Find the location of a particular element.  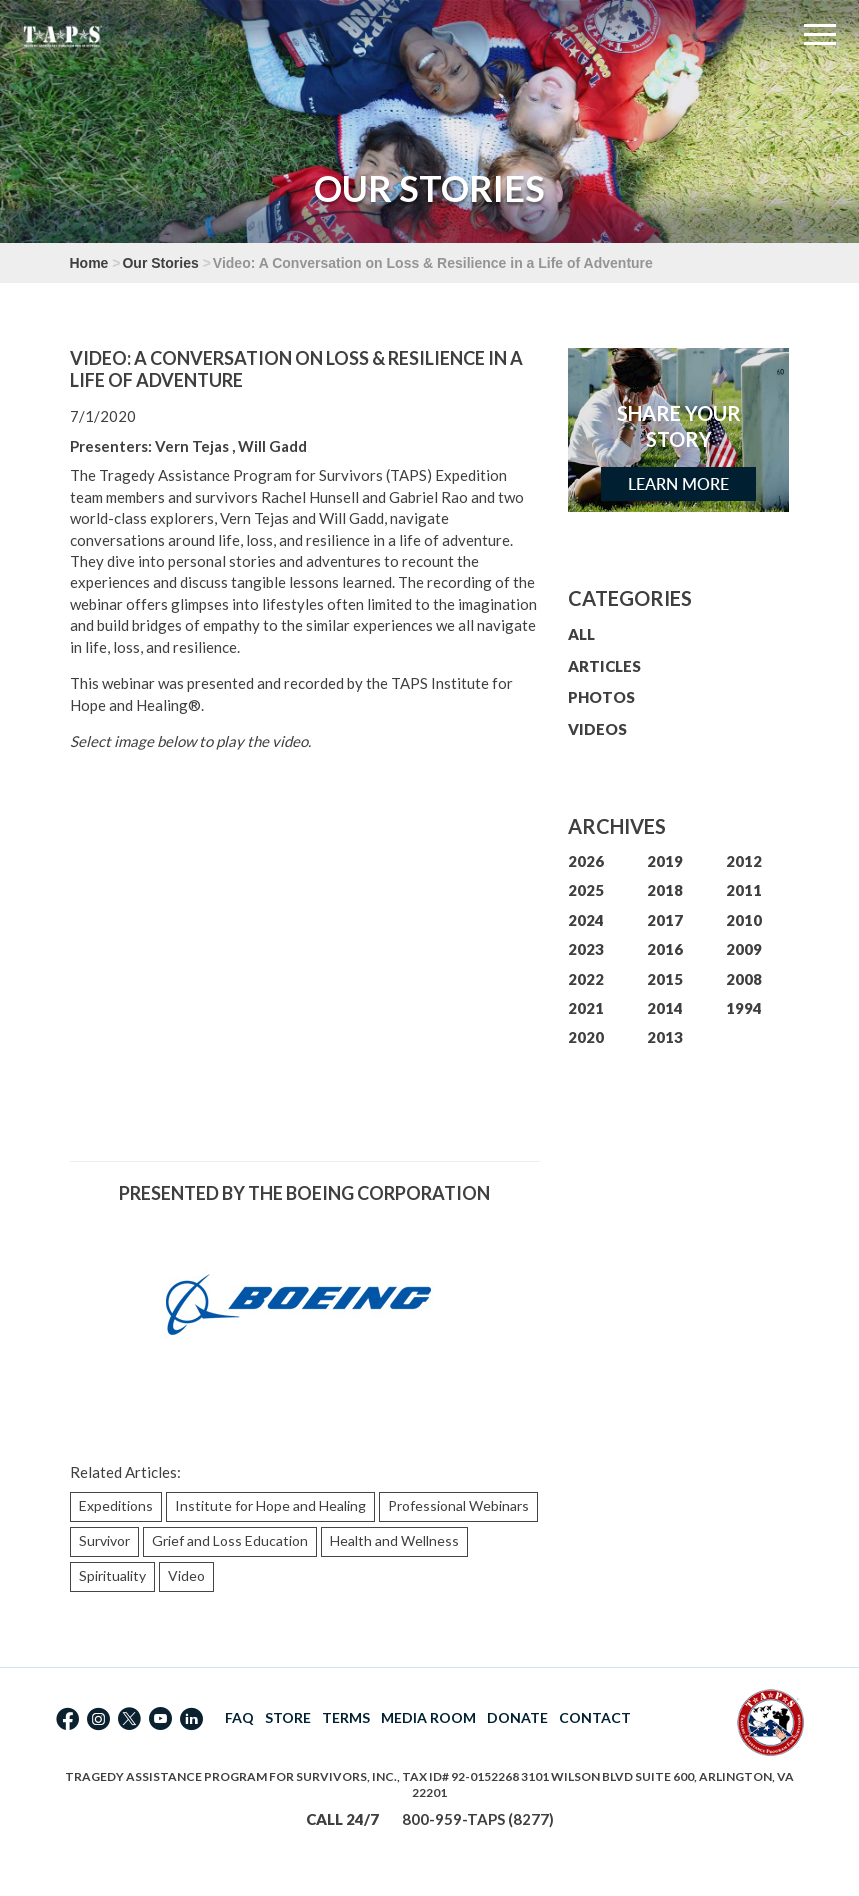

2023 is located at coordinates (586, 949).